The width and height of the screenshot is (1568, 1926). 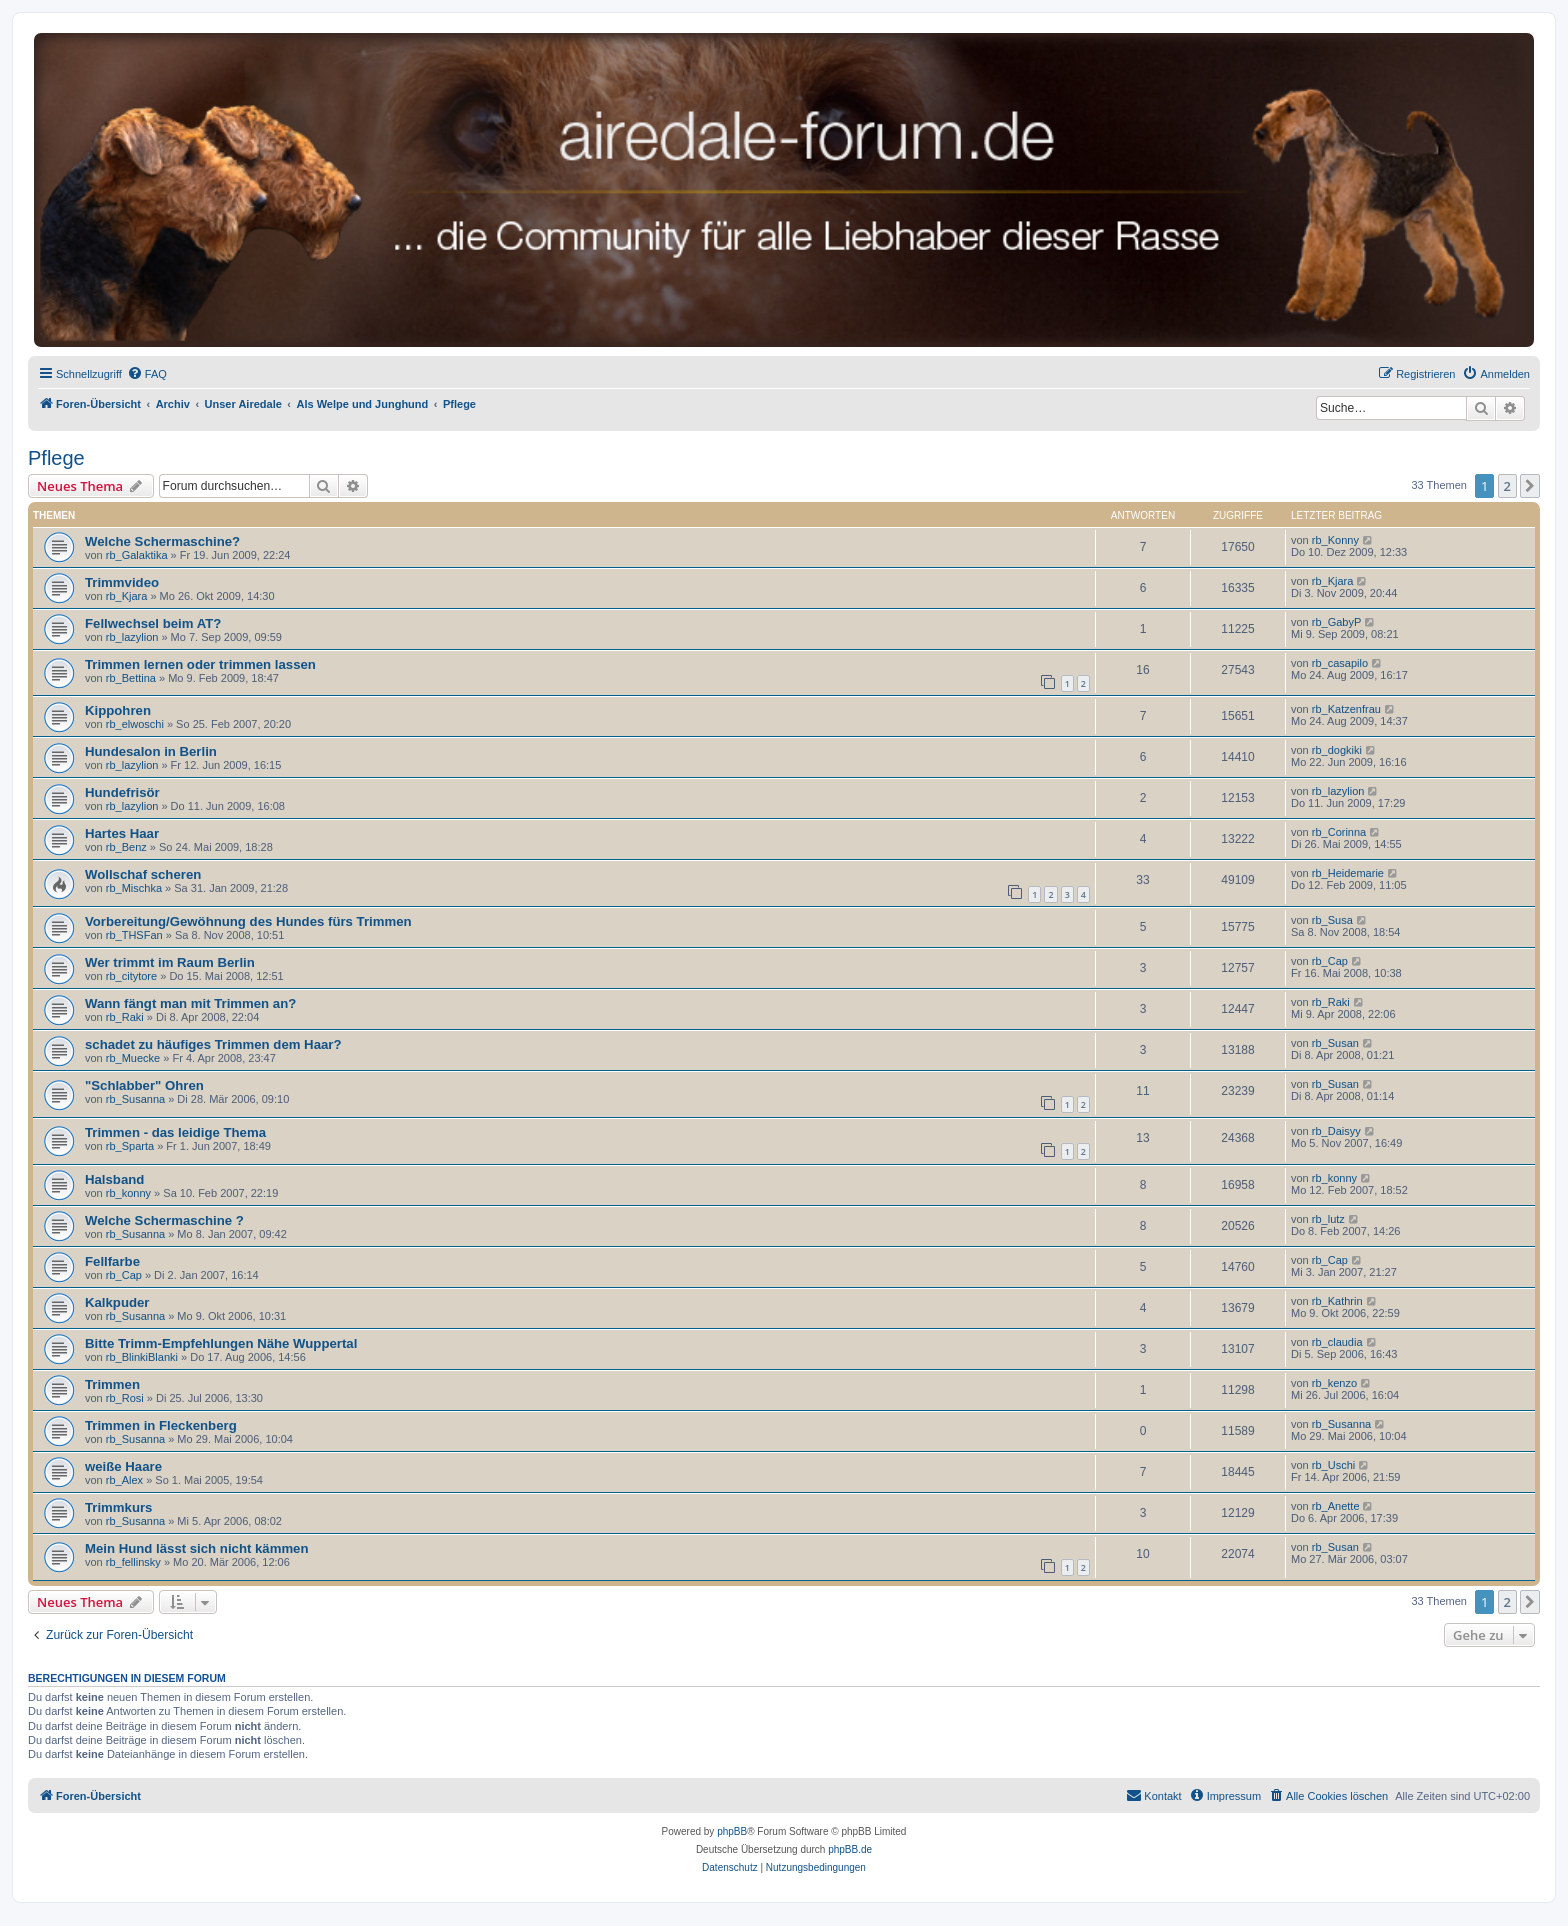 I want to click on Hundefrisör, so click(x=122, y=792).